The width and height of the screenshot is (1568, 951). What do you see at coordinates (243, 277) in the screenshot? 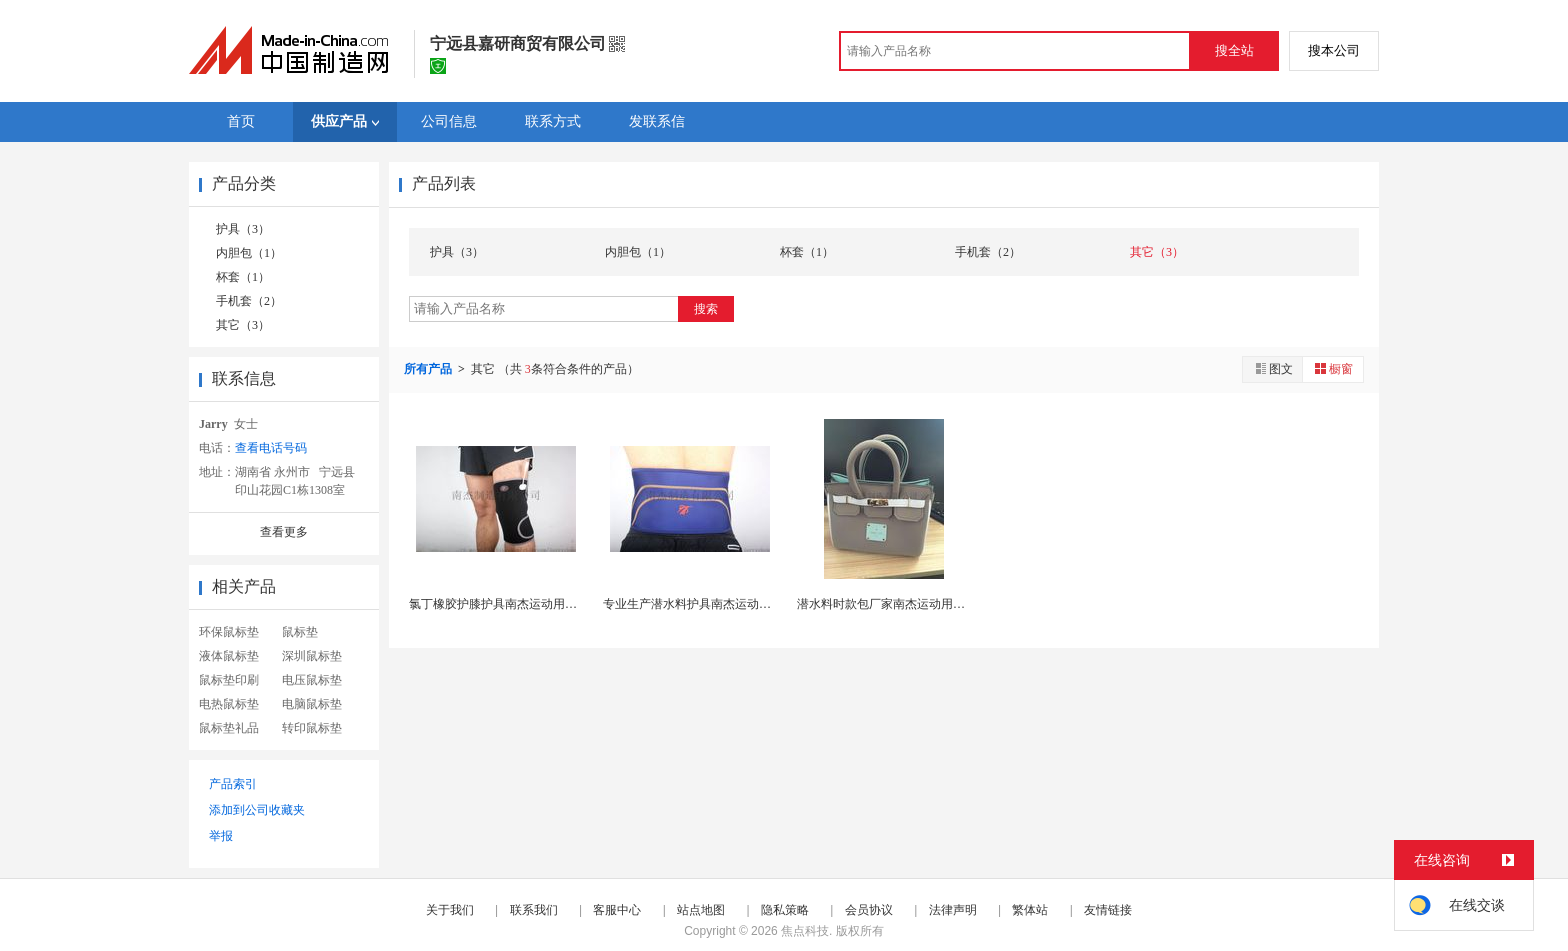
I see `杯套（1）` at bounding box center [243, 277].